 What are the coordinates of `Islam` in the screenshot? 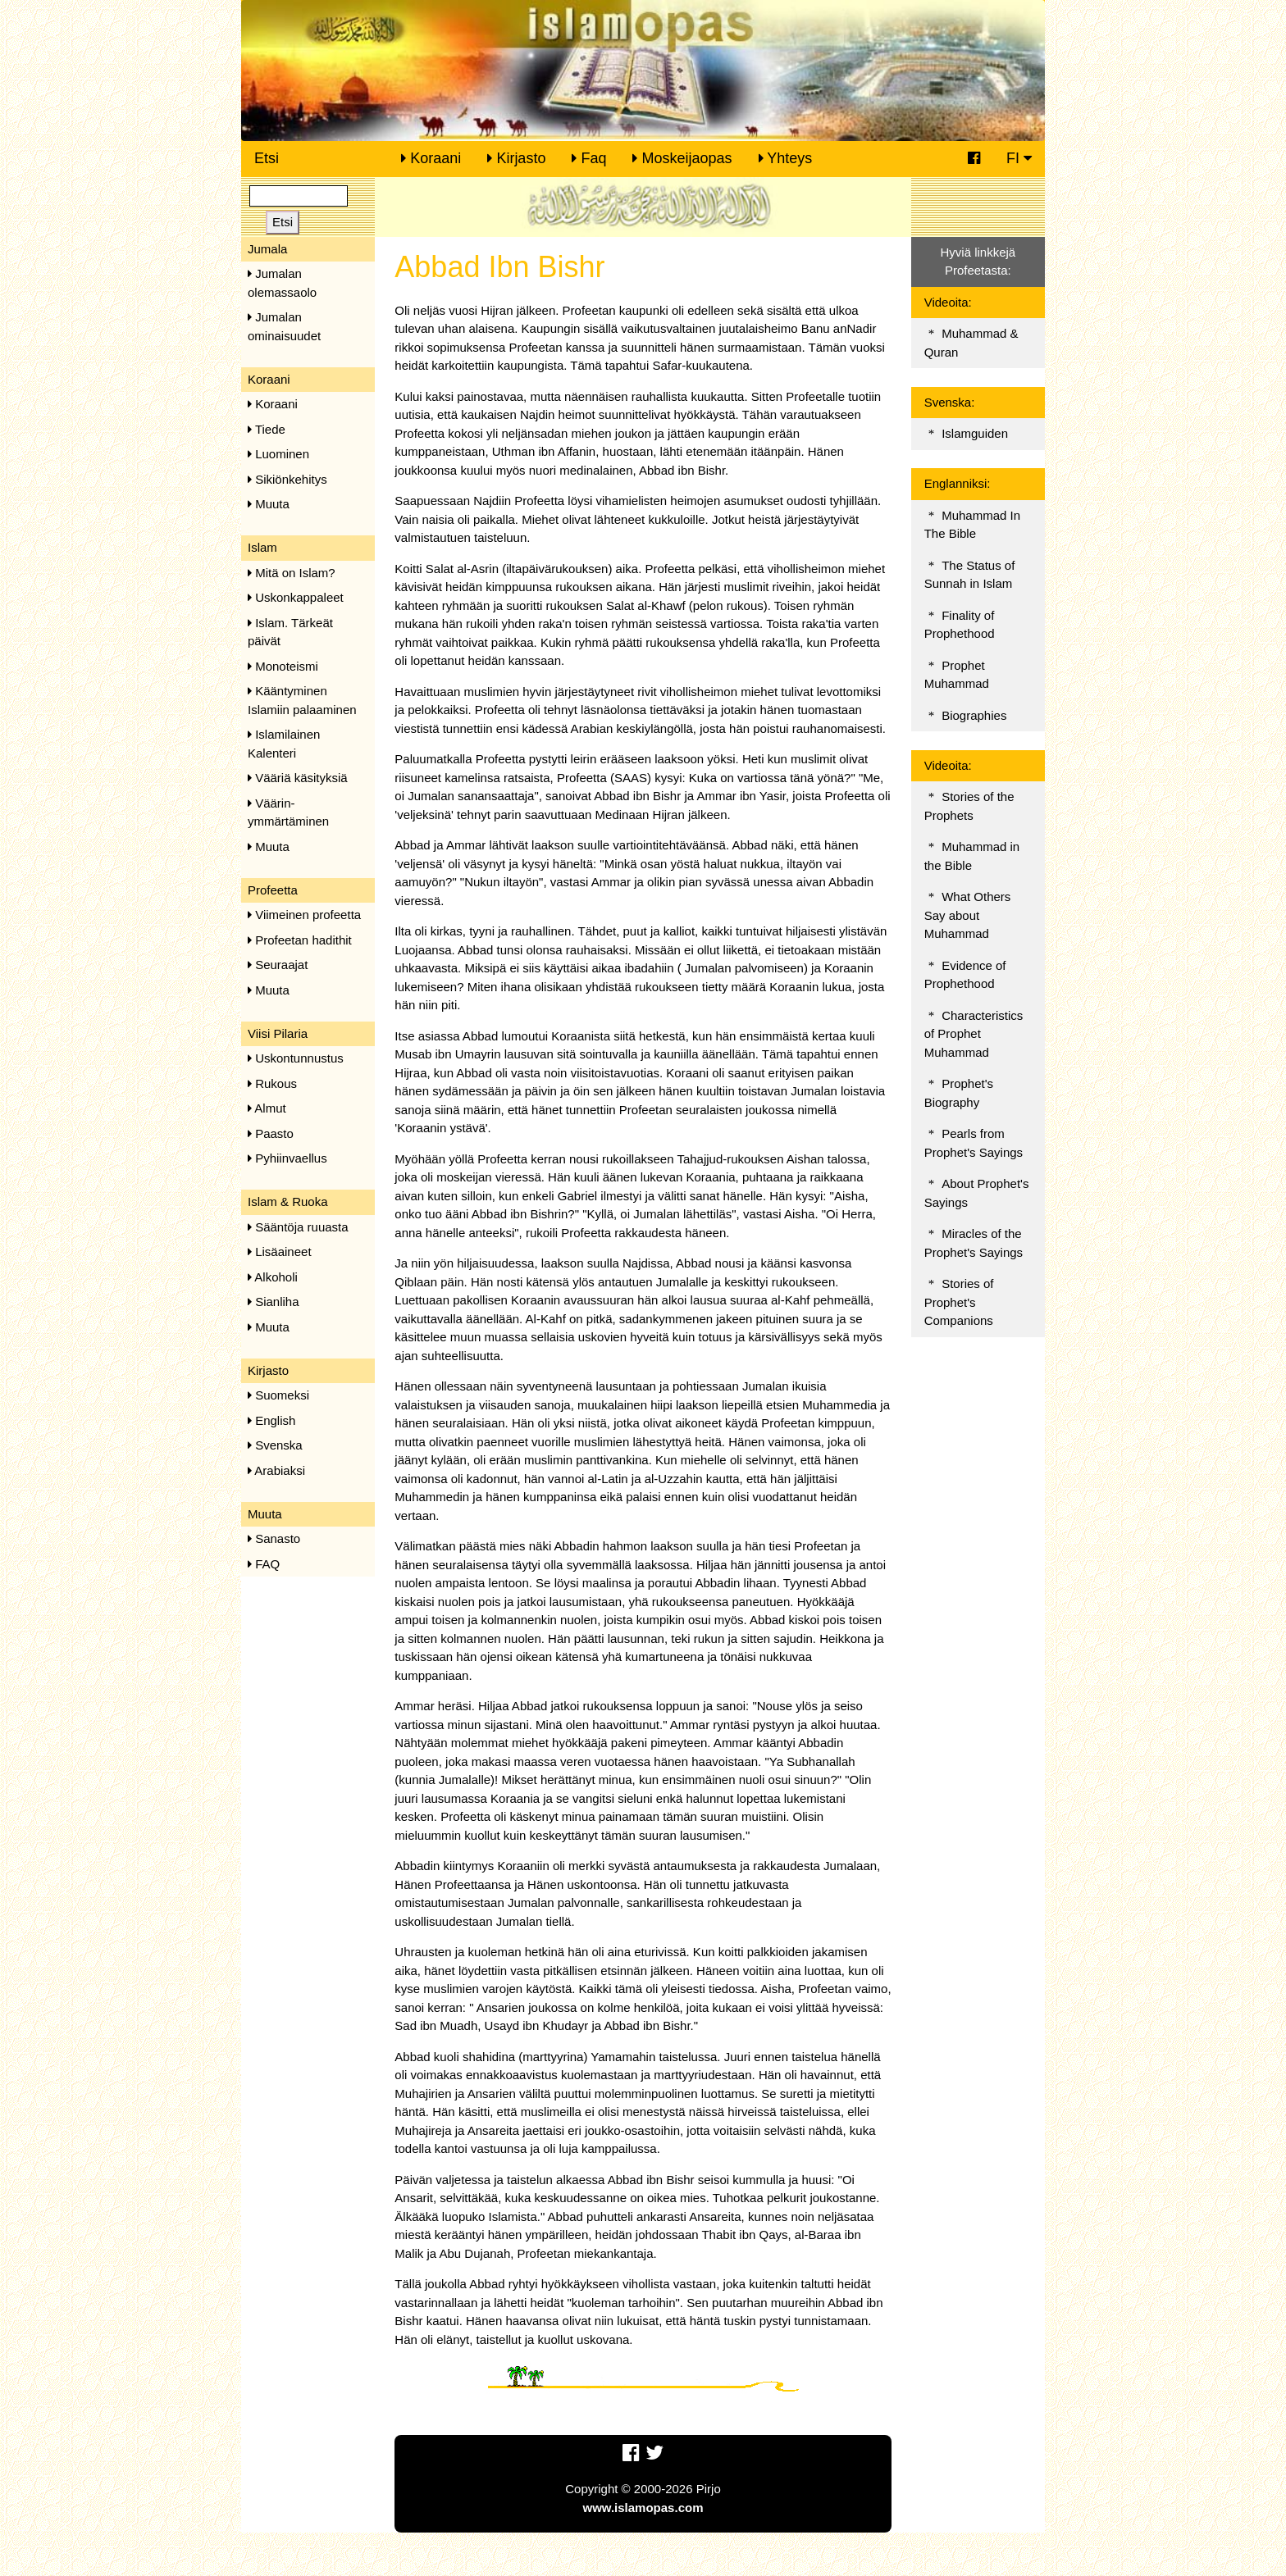 It's located at (262, 547).